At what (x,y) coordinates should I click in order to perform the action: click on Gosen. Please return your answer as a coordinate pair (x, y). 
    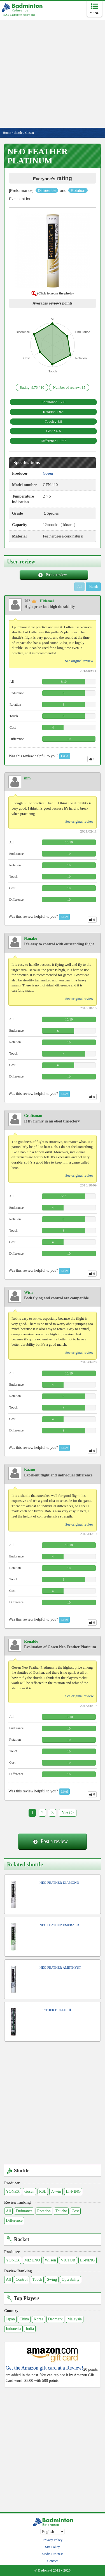
    Looking at the image, I should click on (29, 2191).